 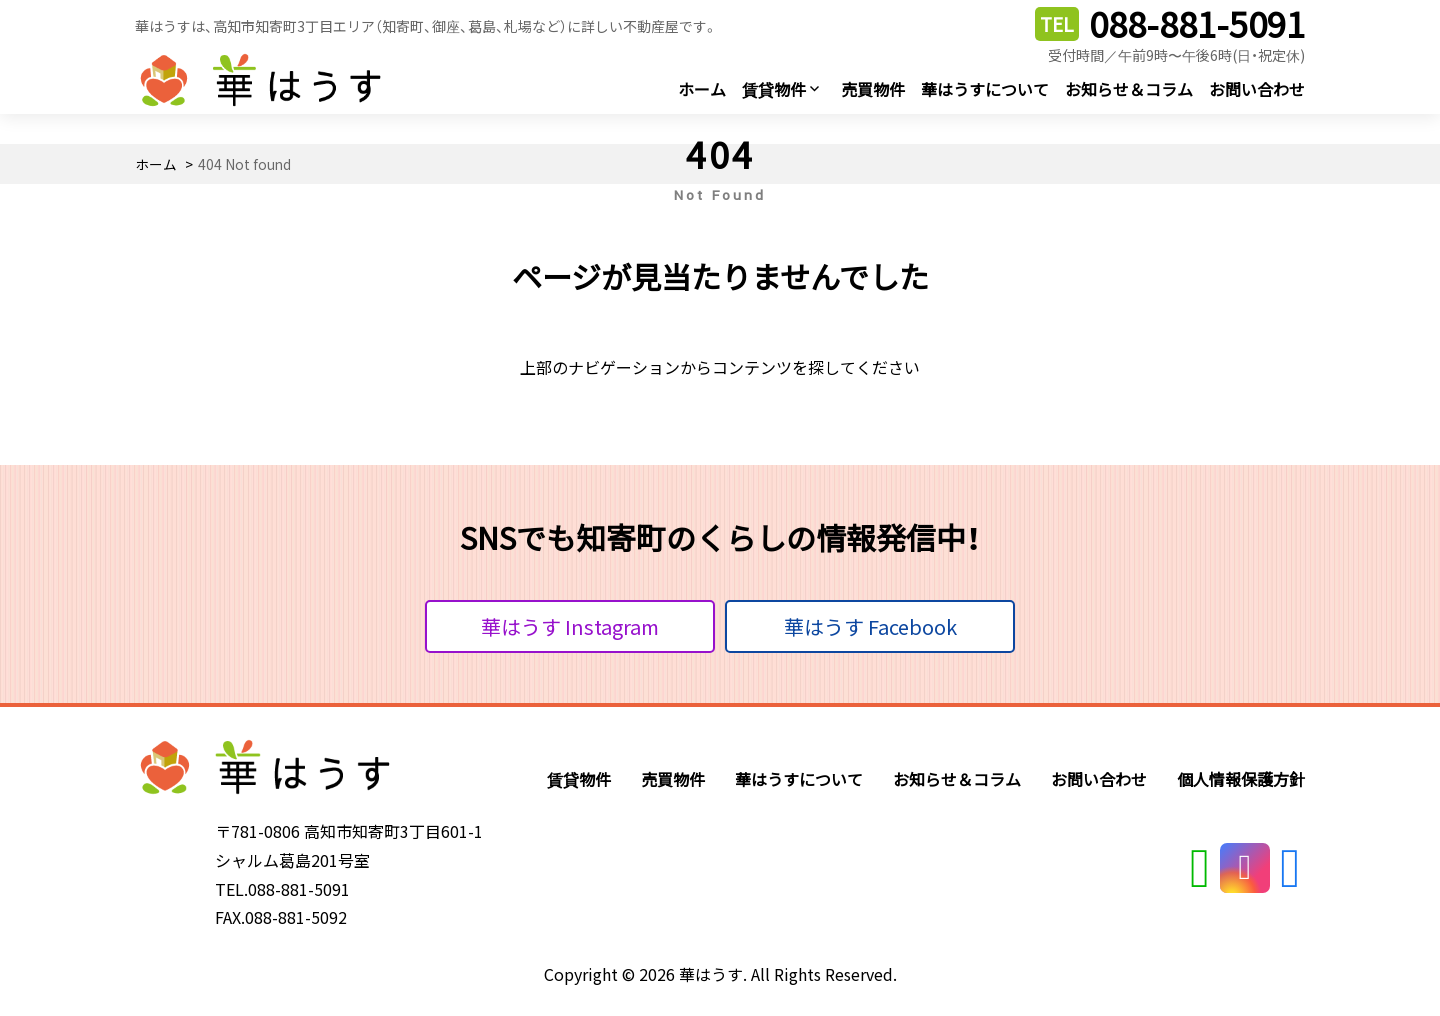 What do you see at coordinates (985, 89) in the screenshot?
I see `華はうすについて` at bounding box center [985, 89].